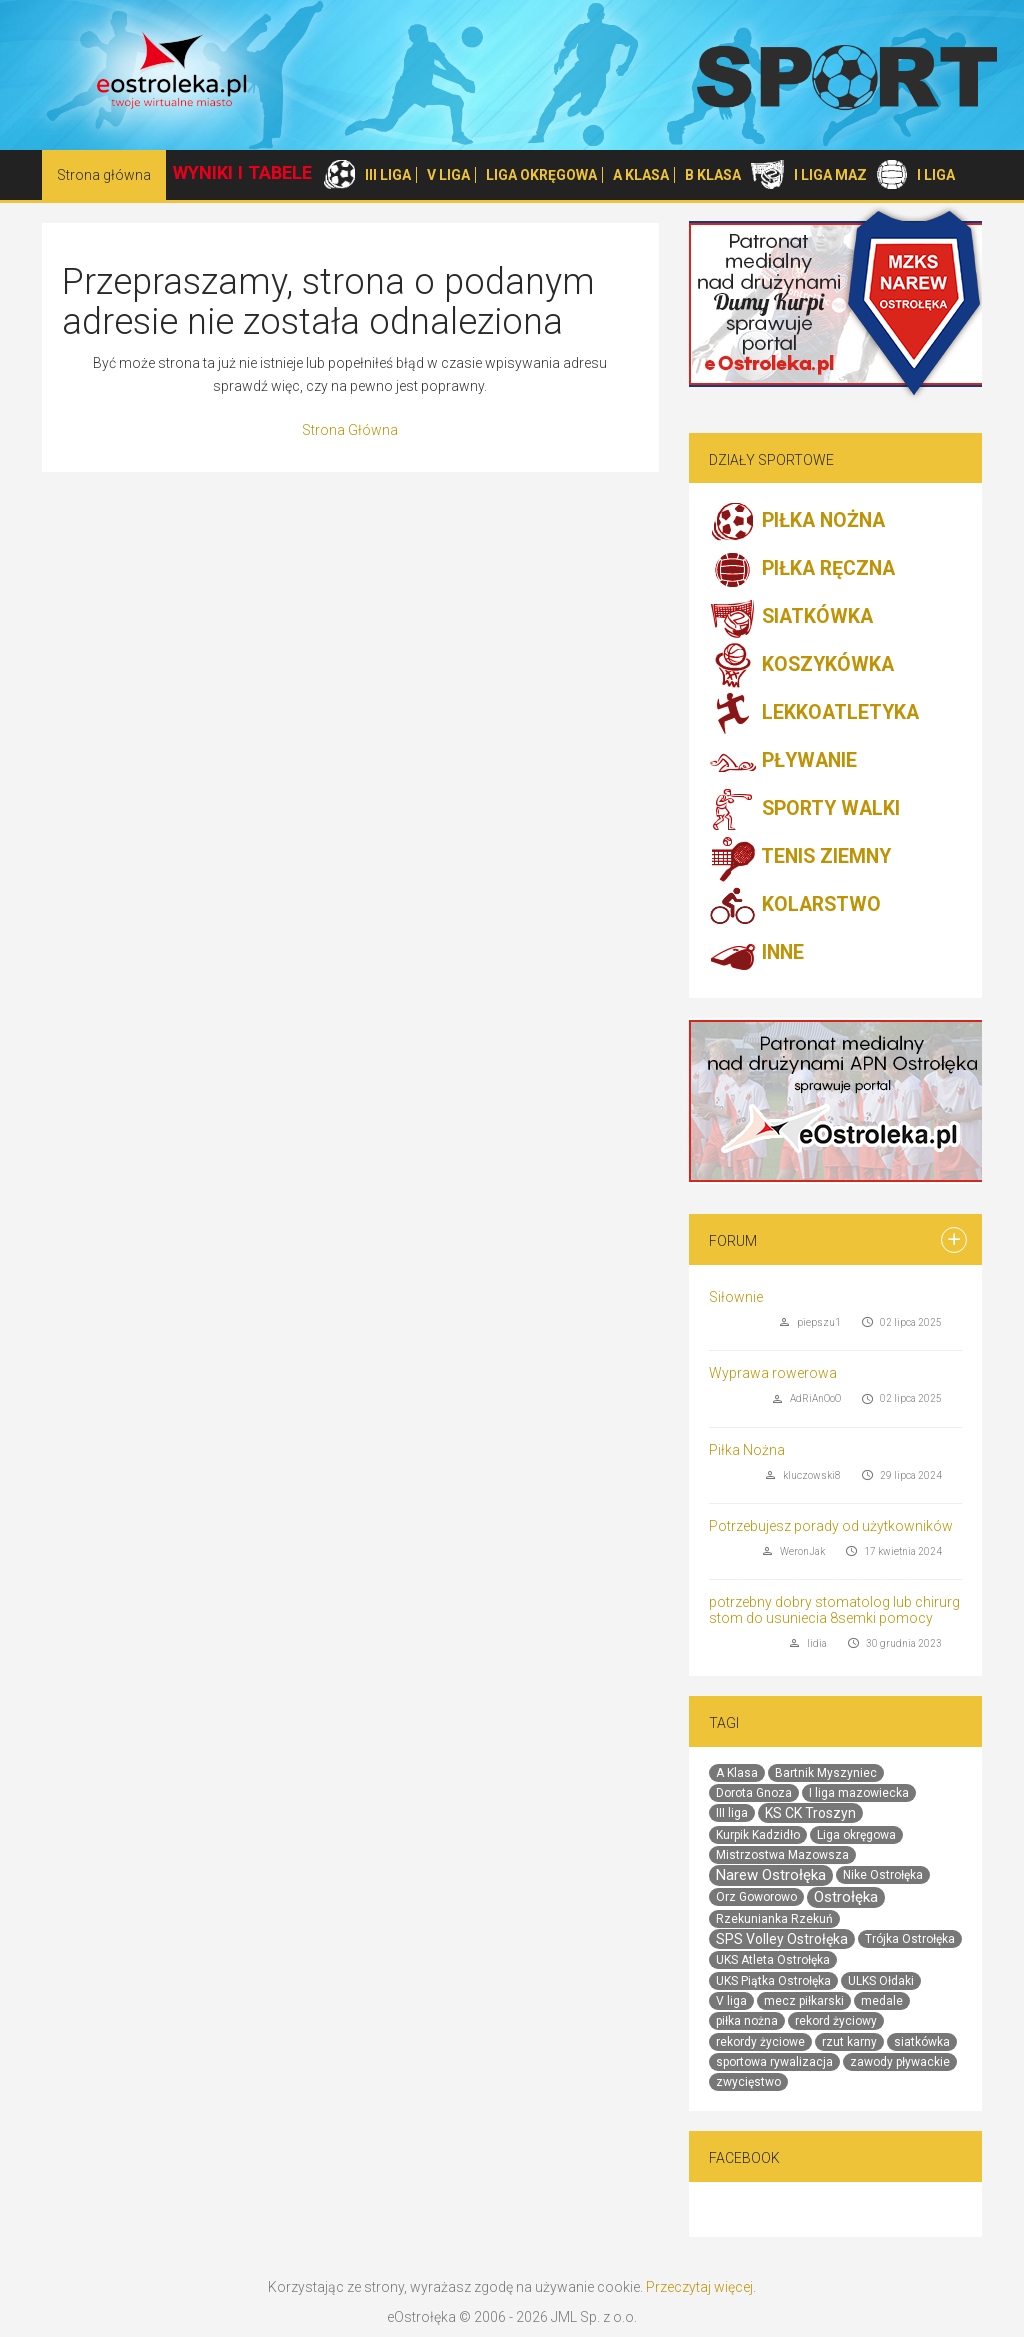 The width and height of the screenshot is (1024, 2337). I want to click on V LIGA, so click(448, 175).